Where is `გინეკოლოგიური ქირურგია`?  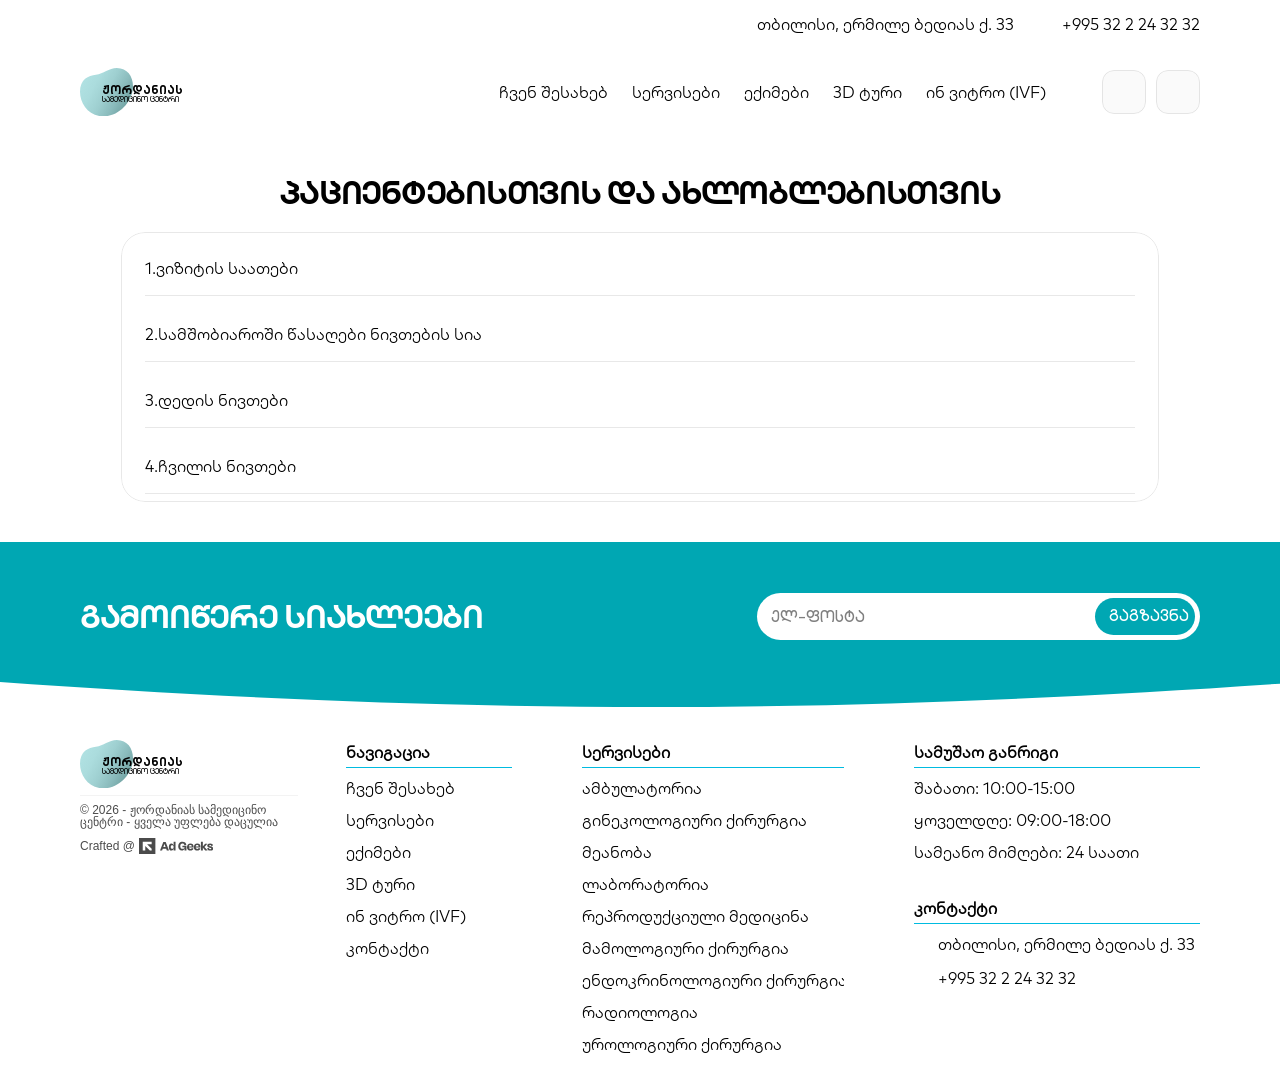 გინეკოლოგიური ქირურგია is located at coordinates (694, 820).